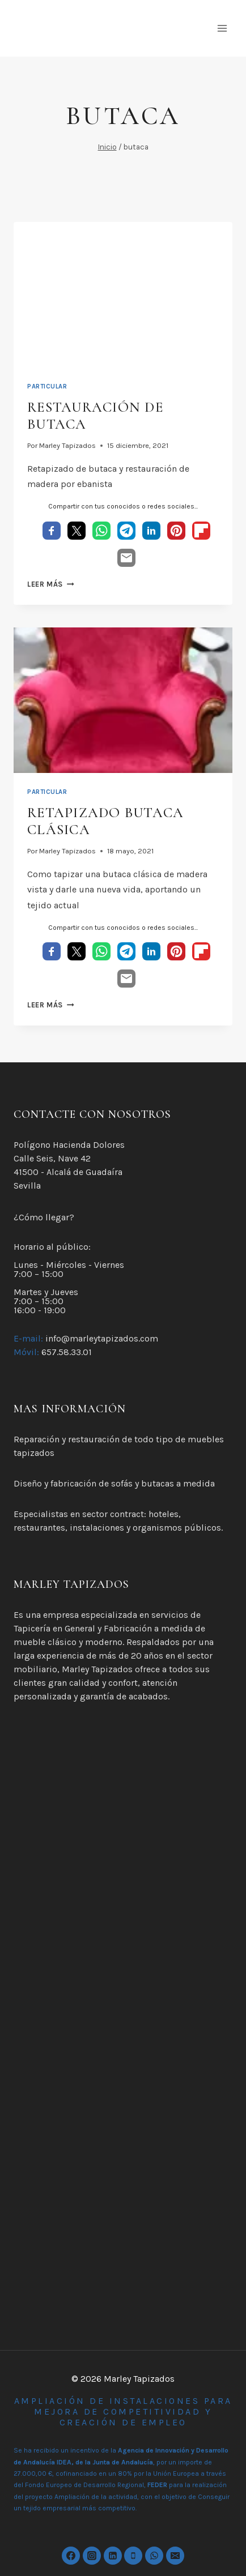  What do you see at coordinates (175, 2556) in the screenshot?
I see `[Email]` at bounding box center [175, 2556].